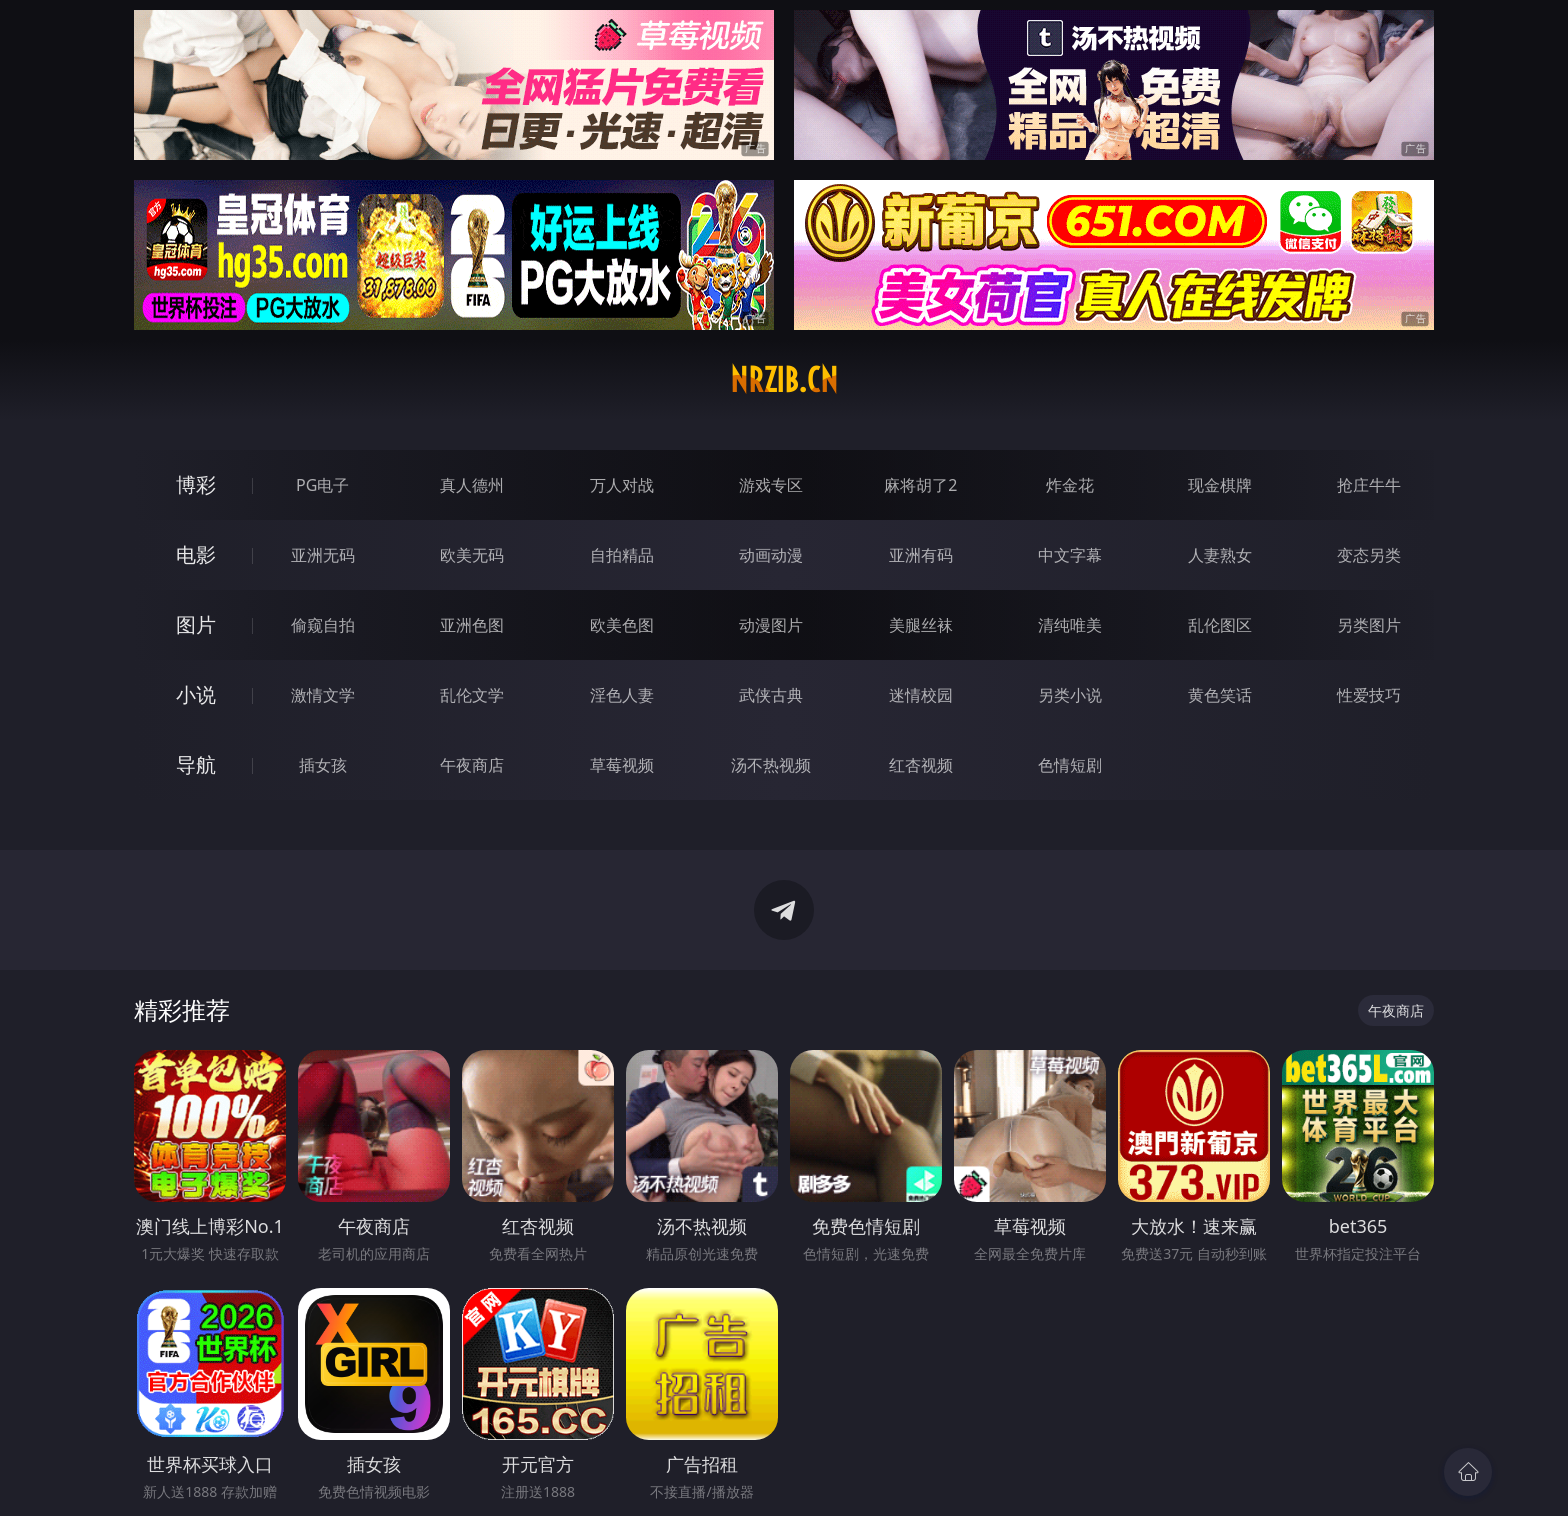  What do you see at coordinates (1220, 485) in the screenshot?
I see `现金棋牌` at bounding box center [1220, 485].